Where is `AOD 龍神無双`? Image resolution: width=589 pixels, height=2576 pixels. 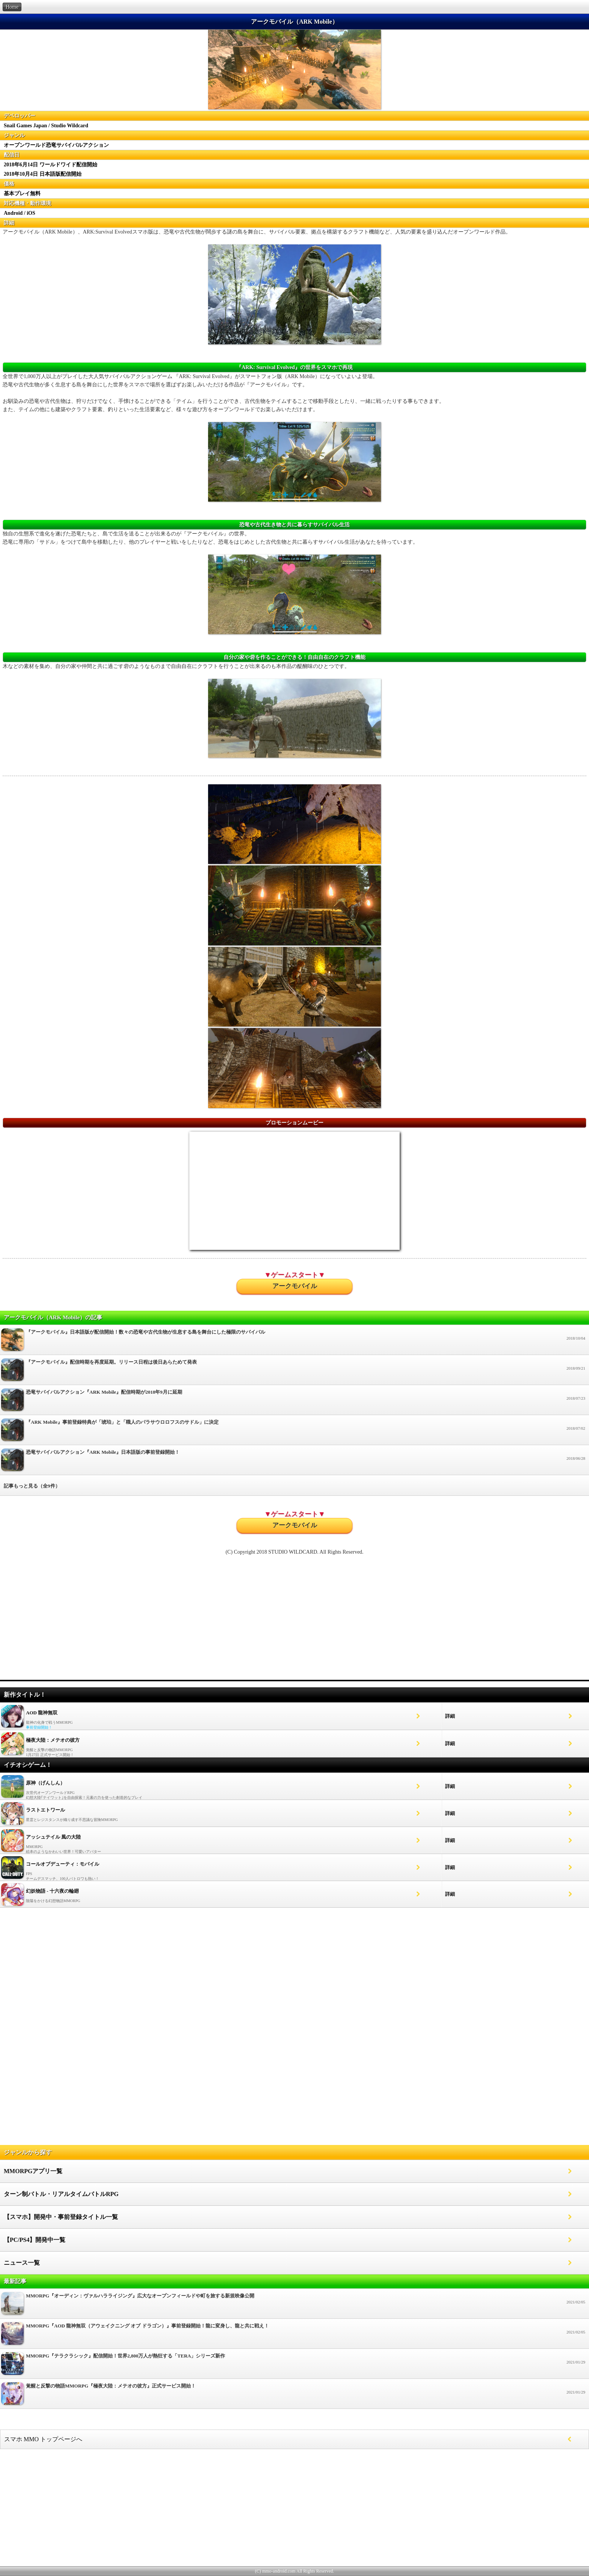 AOD 龍神無双 is located at coordinates (41, 1712).